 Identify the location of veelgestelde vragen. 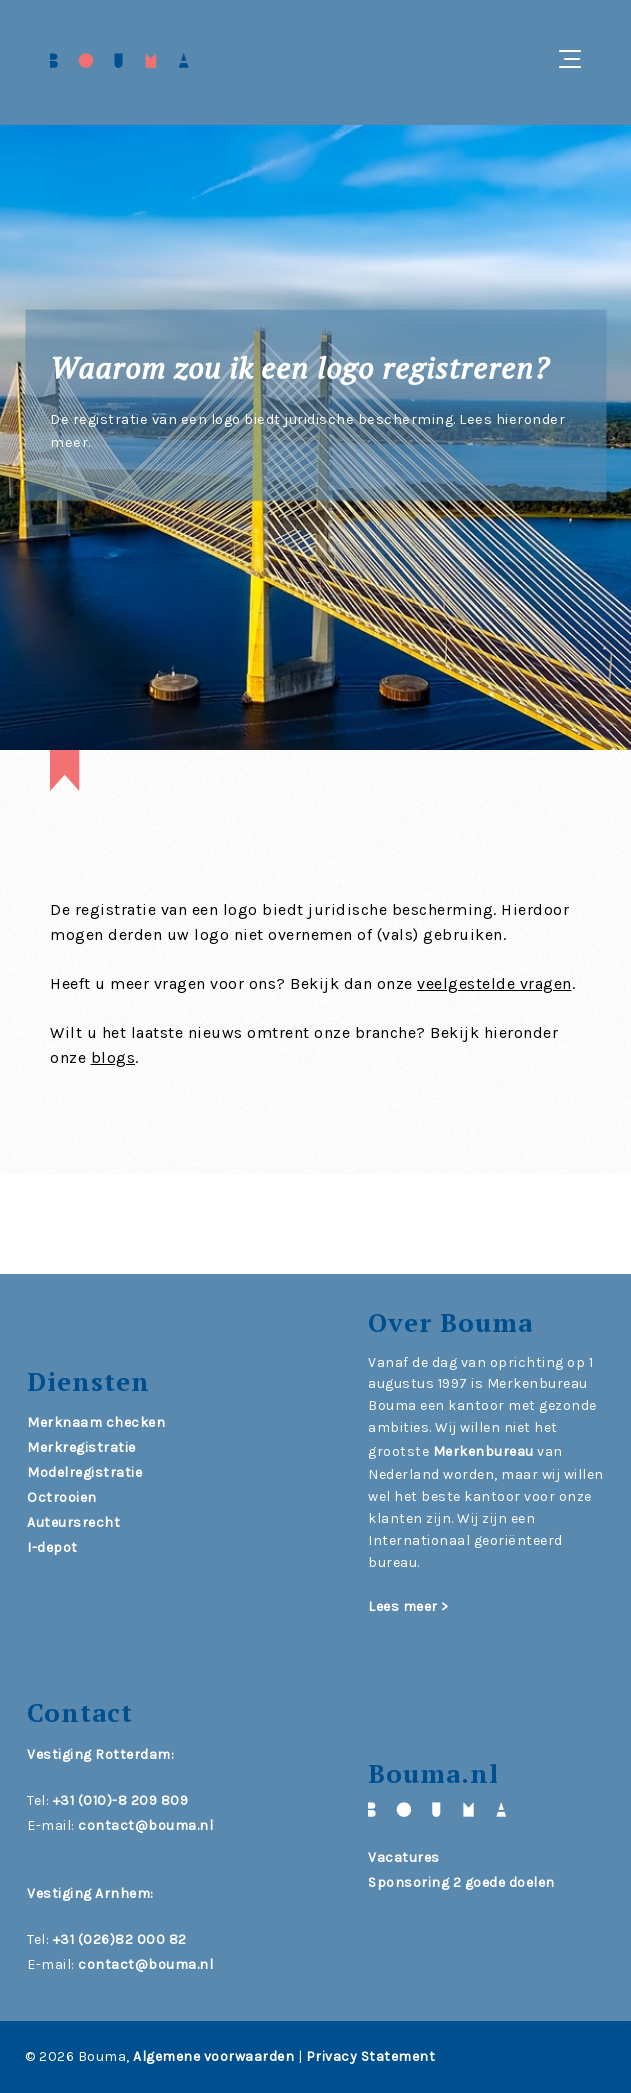
(494, 983).